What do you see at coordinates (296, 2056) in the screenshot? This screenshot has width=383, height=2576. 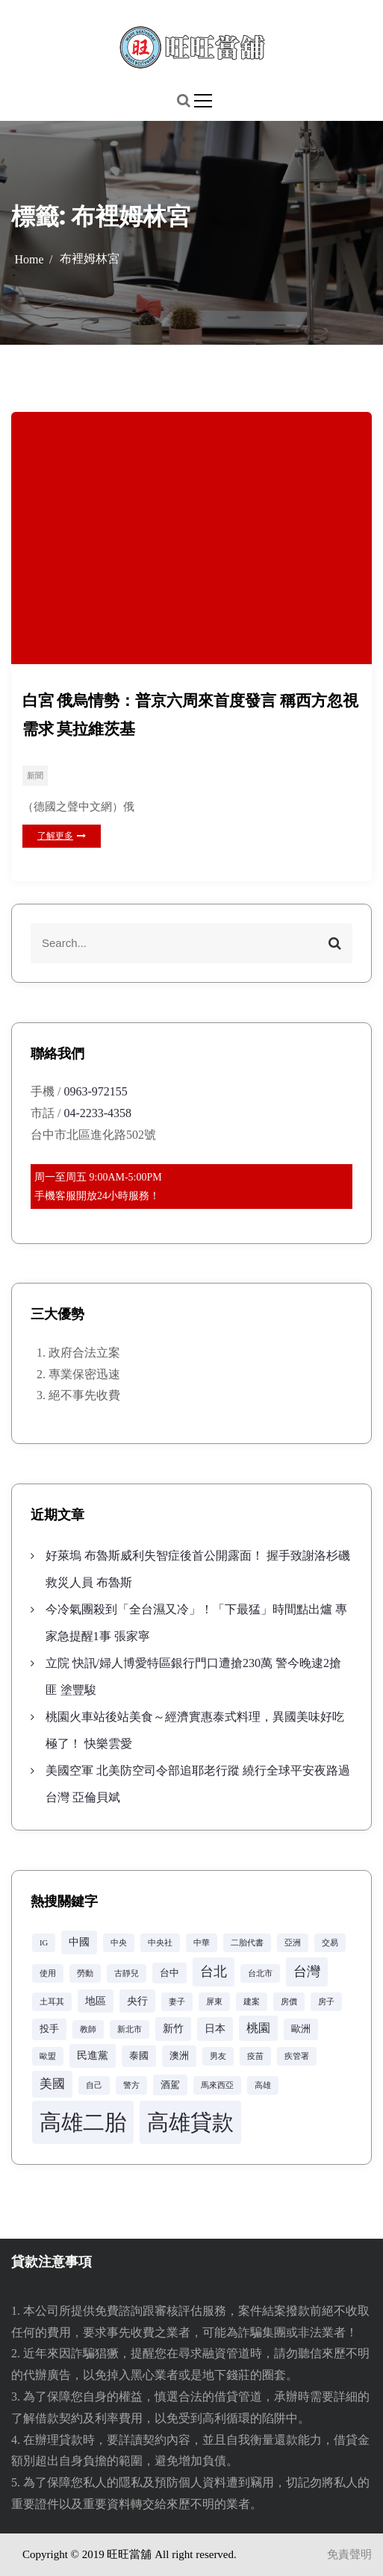 I see `疾管署 [疾管署 (2 個項目)]` at bounding box center [296, 2056].